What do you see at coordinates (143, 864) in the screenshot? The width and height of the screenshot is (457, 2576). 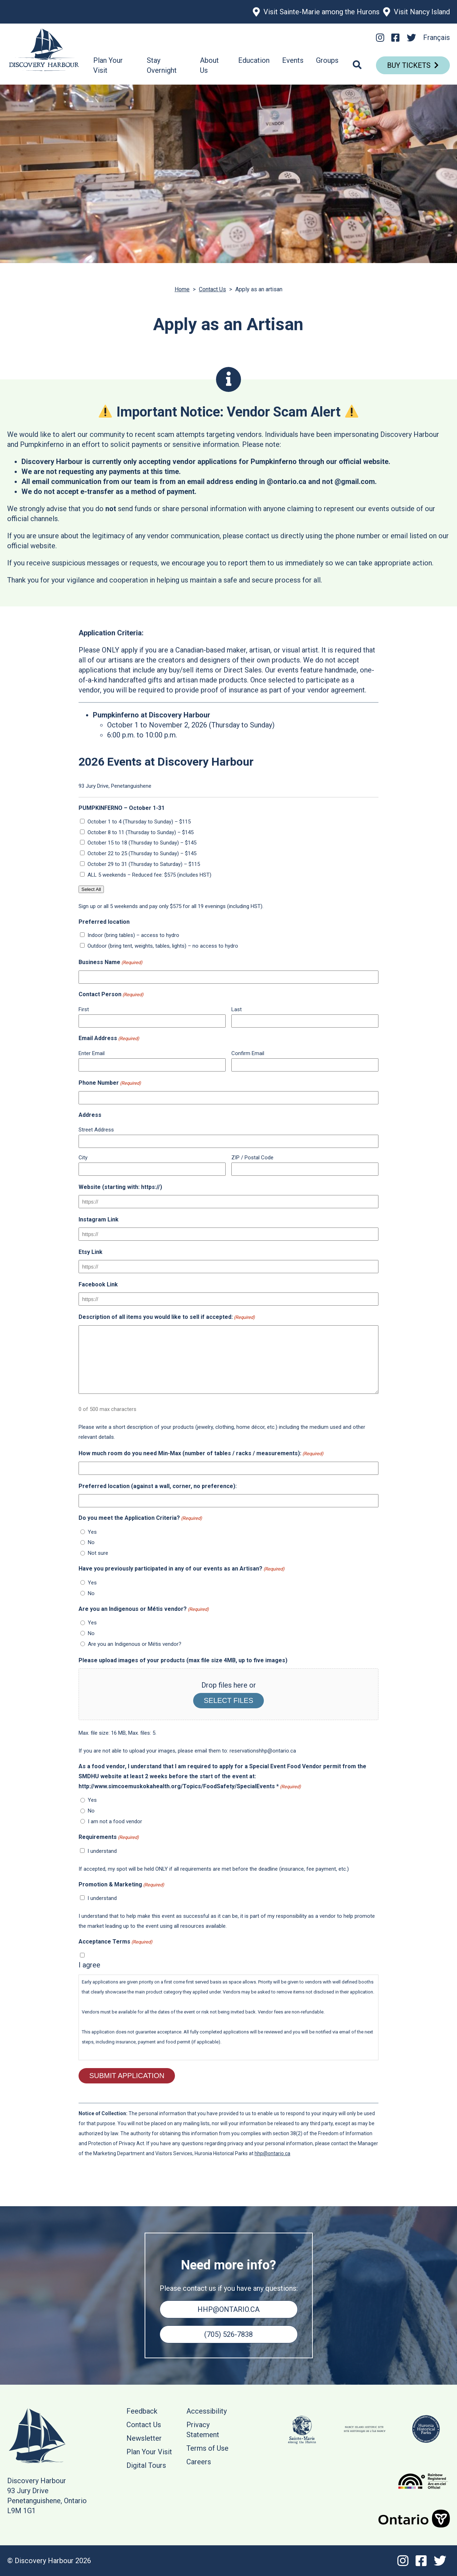 I see `October 29 to 31 (Thursday to Saturday) – $115` at bounding box center [143, 864].